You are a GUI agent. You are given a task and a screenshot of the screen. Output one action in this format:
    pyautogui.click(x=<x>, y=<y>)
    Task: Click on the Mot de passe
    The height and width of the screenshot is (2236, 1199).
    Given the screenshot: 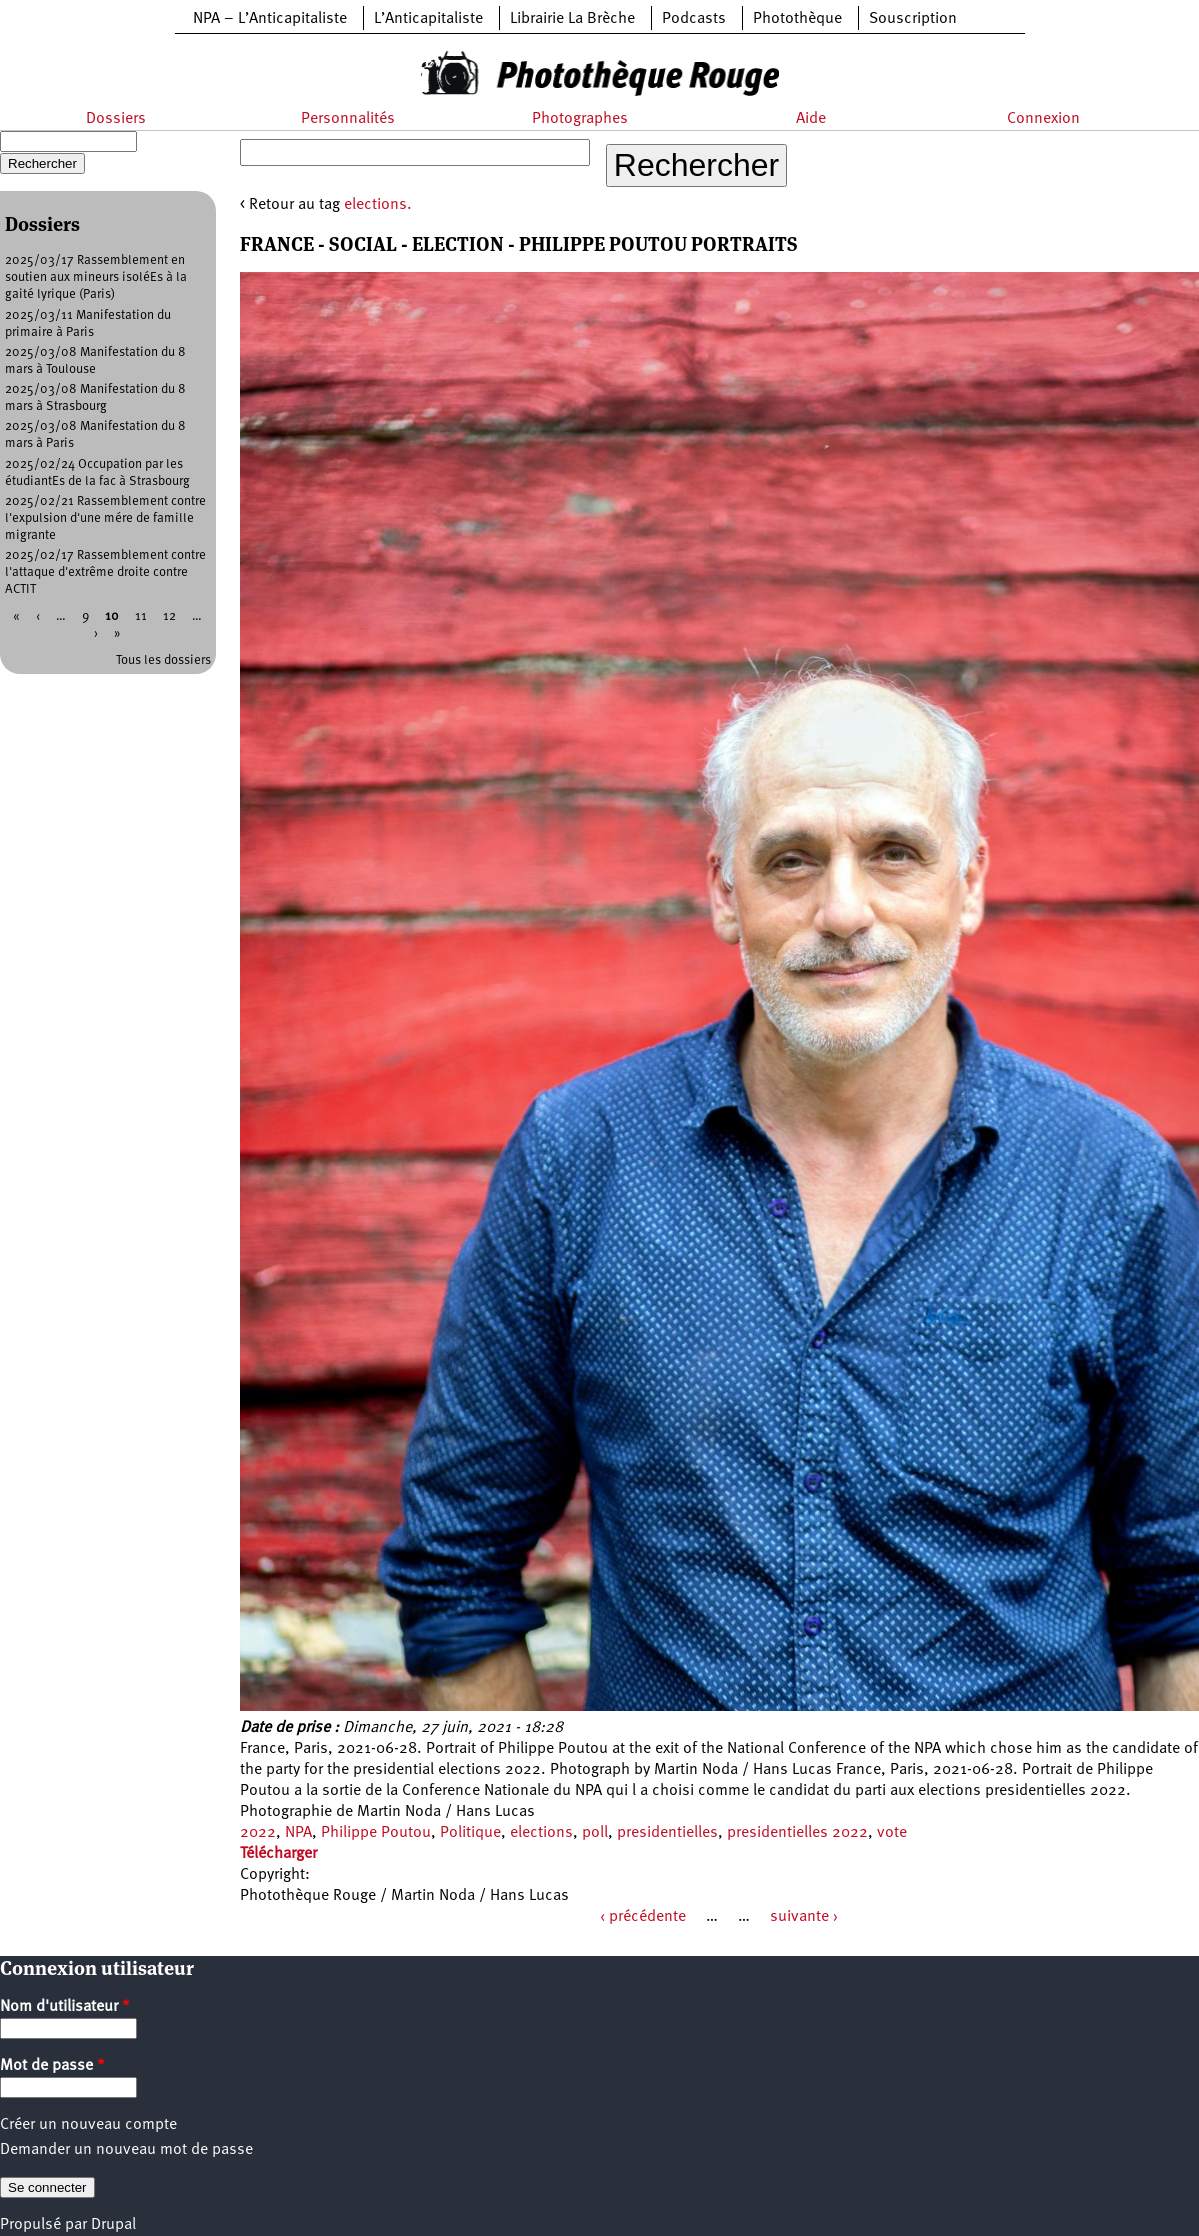 What is the action you would take?
    pyautogui.click(x=52, y=2066)
    